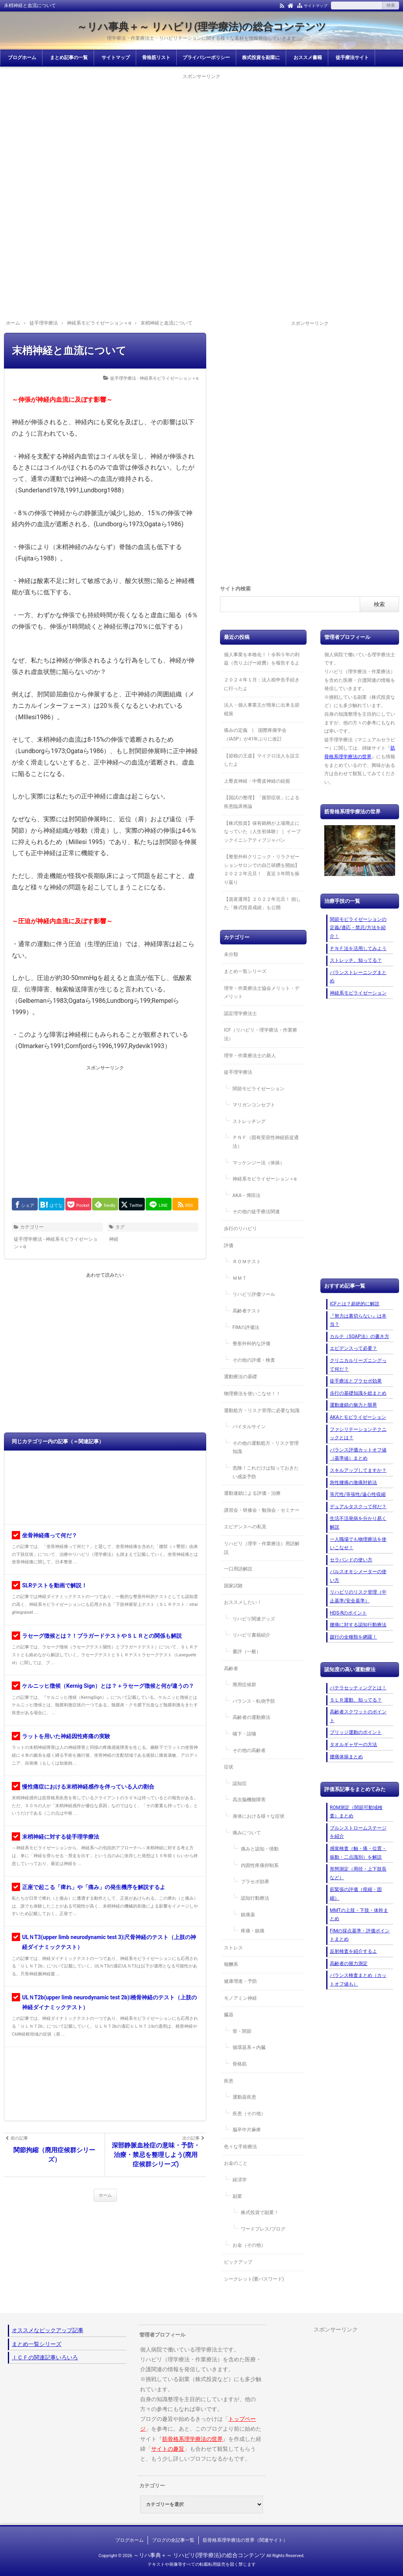 This screenshot has height=2576, width=403. I want to click on 神経, so click(113, 1239).